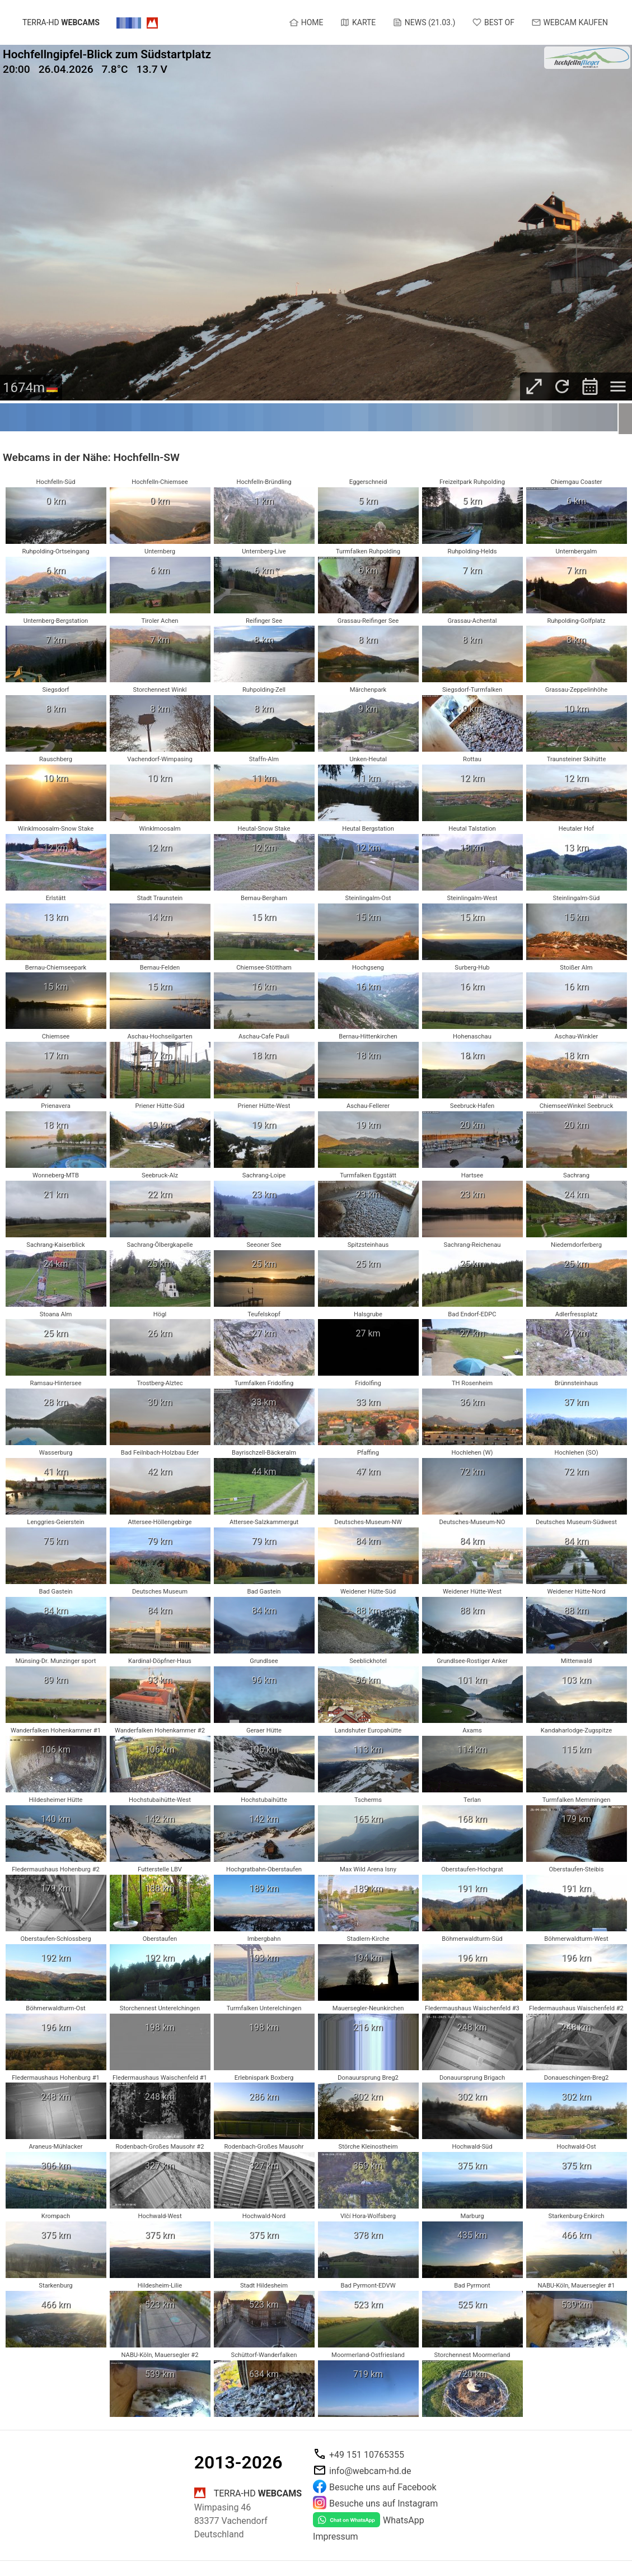  What do you see at coordinates (335, 2536) in the screenshot?
I see `Impressum` at bounding box center [335, 2536].